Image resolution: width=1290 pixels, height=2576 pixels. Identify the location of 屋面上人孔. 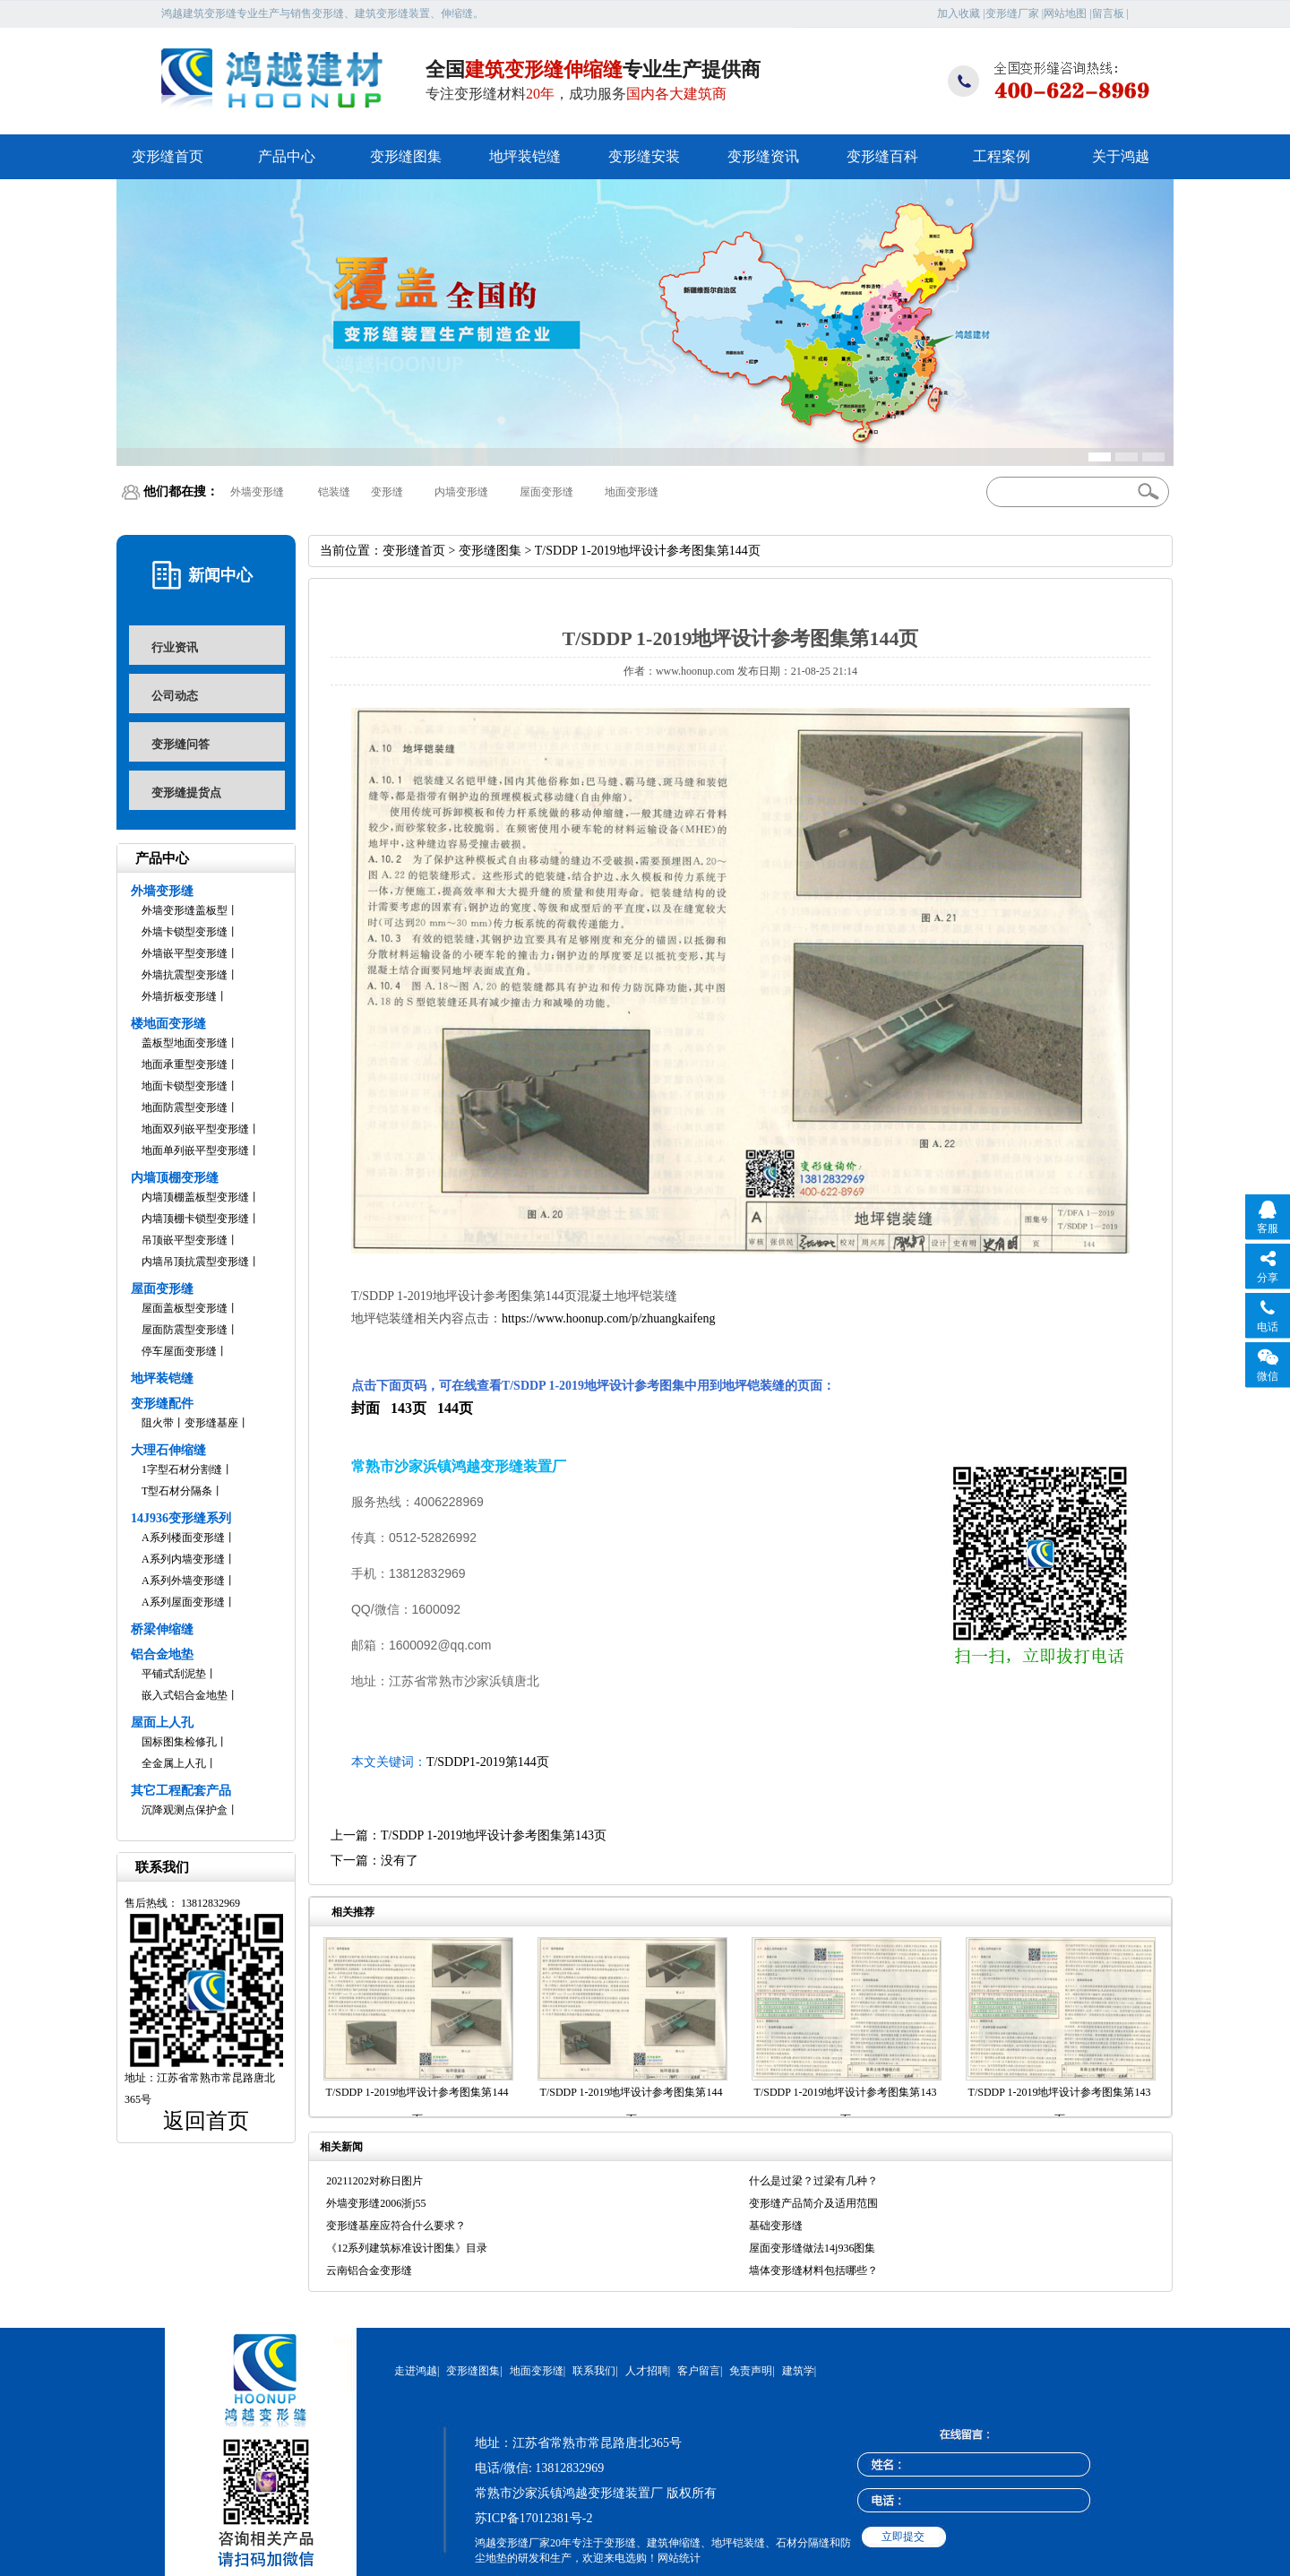
(162, 1722).